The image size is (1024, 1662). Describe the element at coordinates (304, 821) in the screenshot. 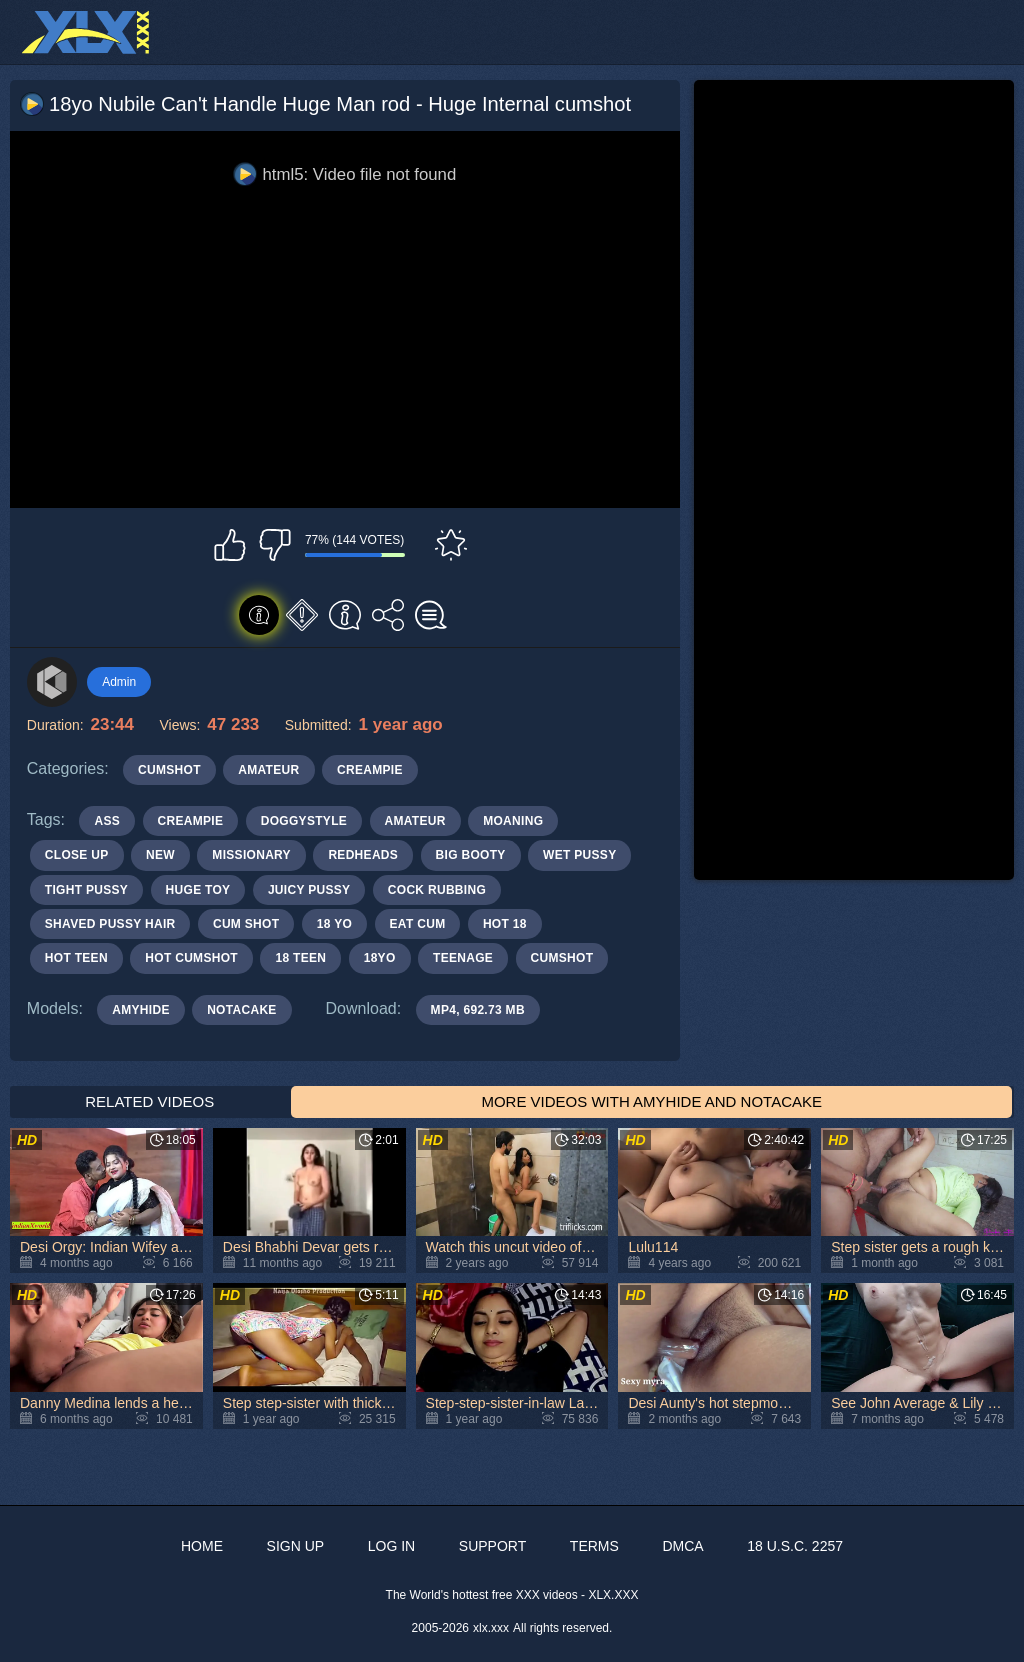

I see `doggystyle` at that location.